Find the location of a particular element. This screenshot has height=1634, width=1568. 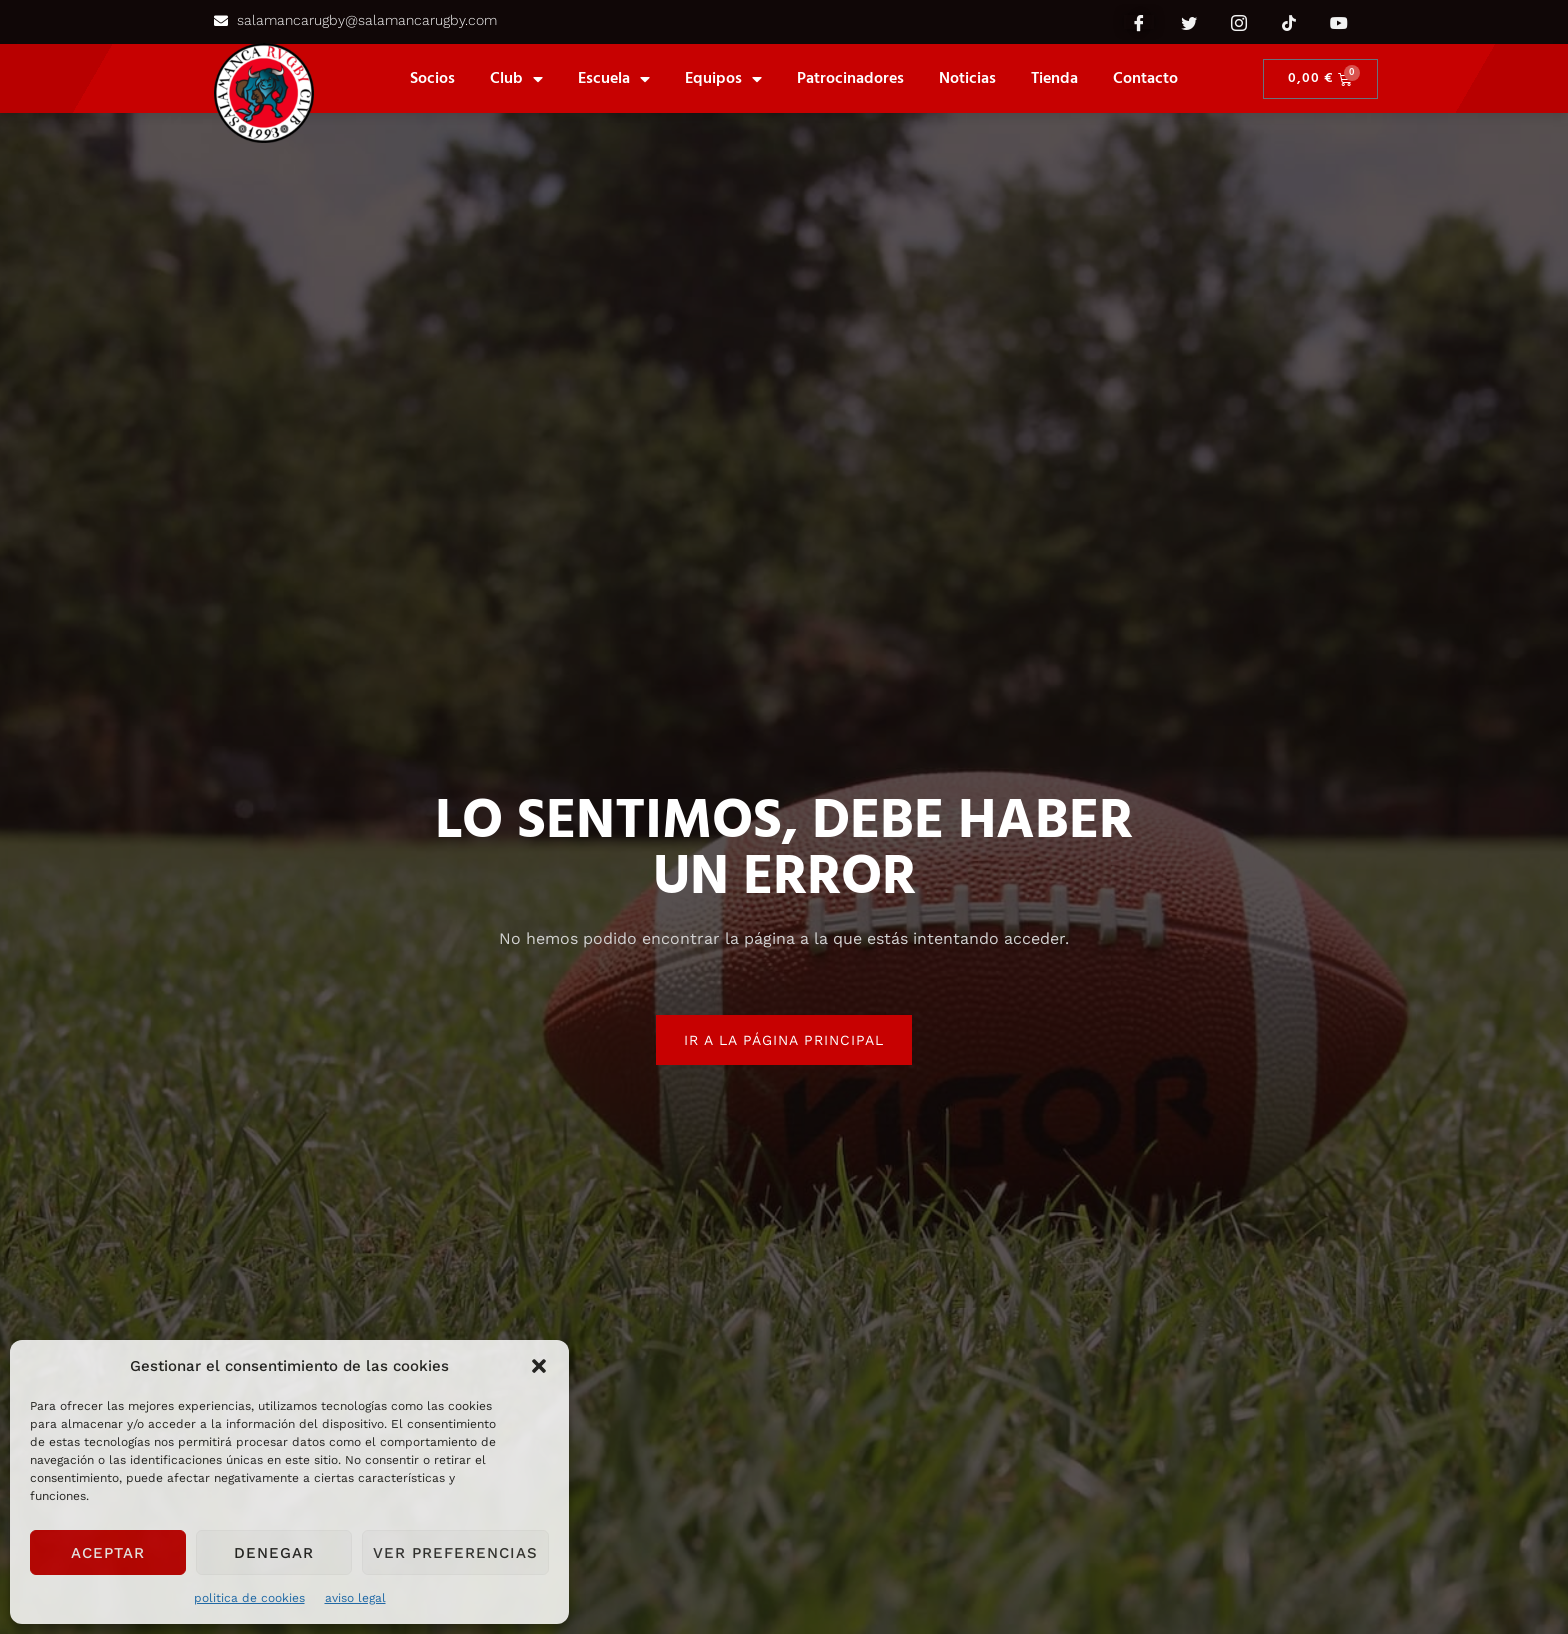

politica de cookies is located at coordinates (249, 1598).